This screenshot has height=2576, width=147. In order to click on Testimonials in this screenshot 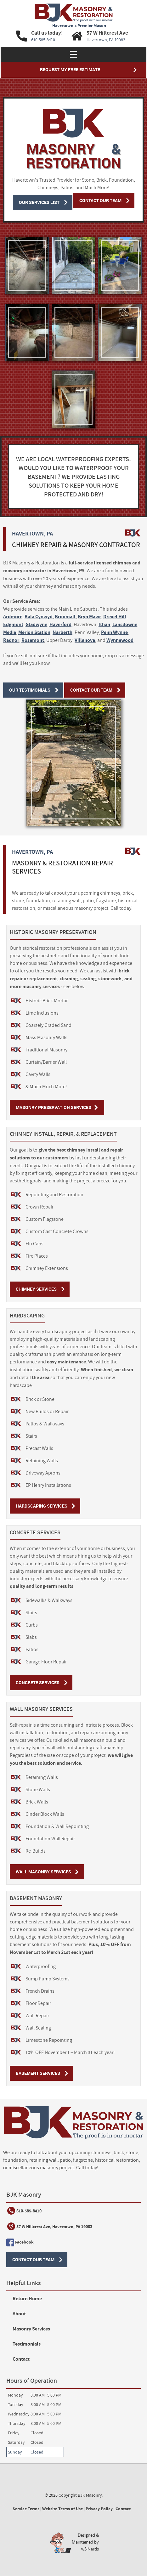, I will do `click(27, 2344)`.